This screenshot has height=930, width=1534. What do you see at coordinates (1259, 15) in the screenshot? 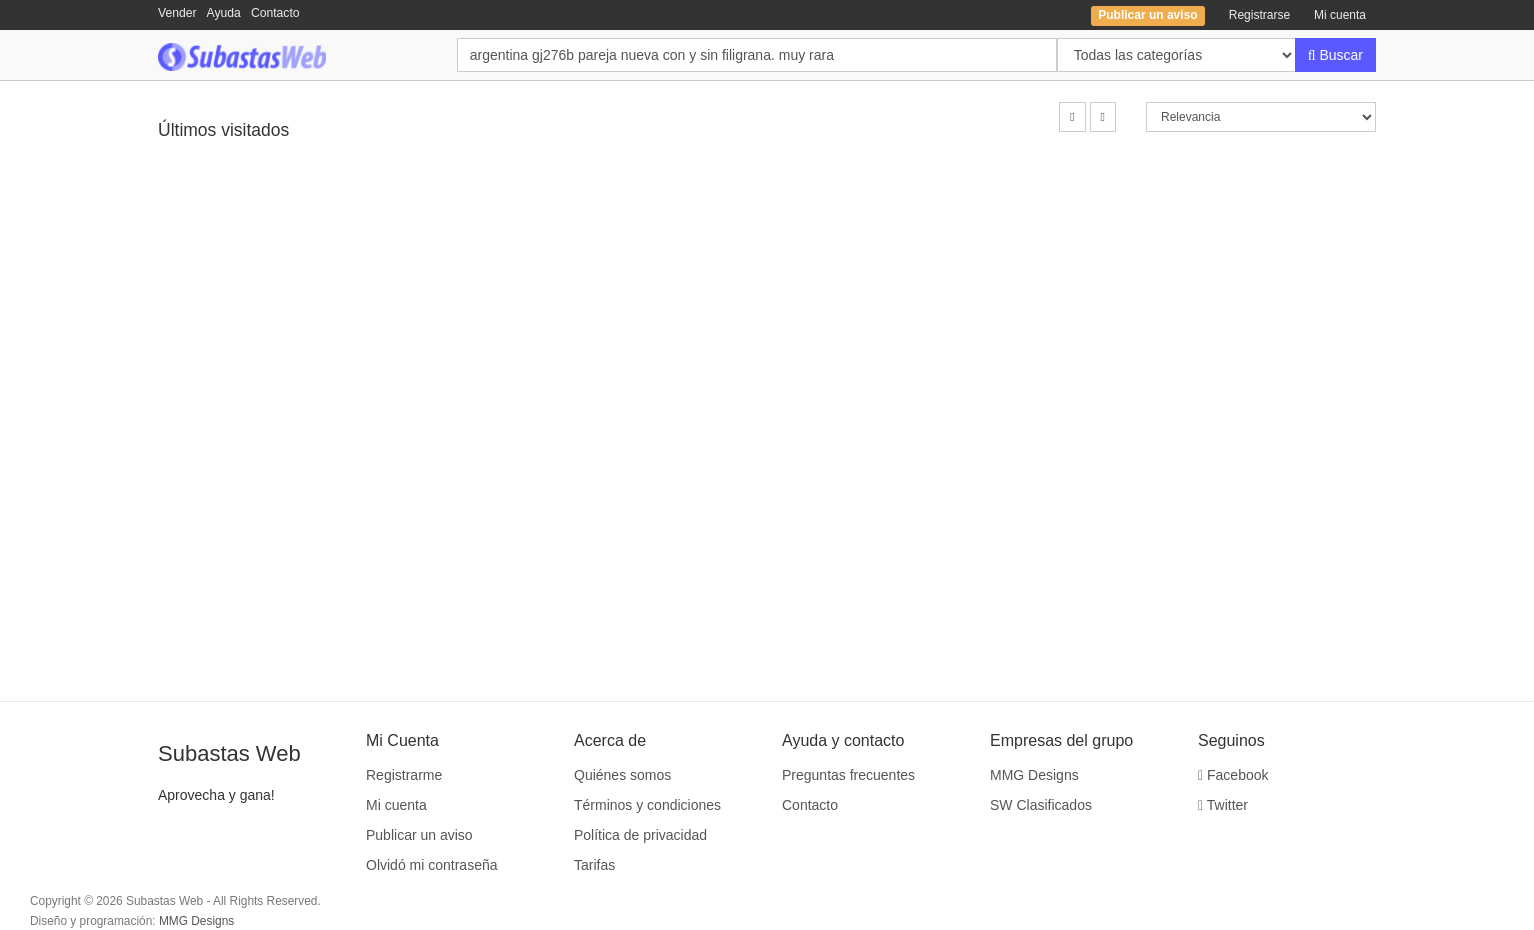
I see `Registrarse` at bounding box center [1259, 15].